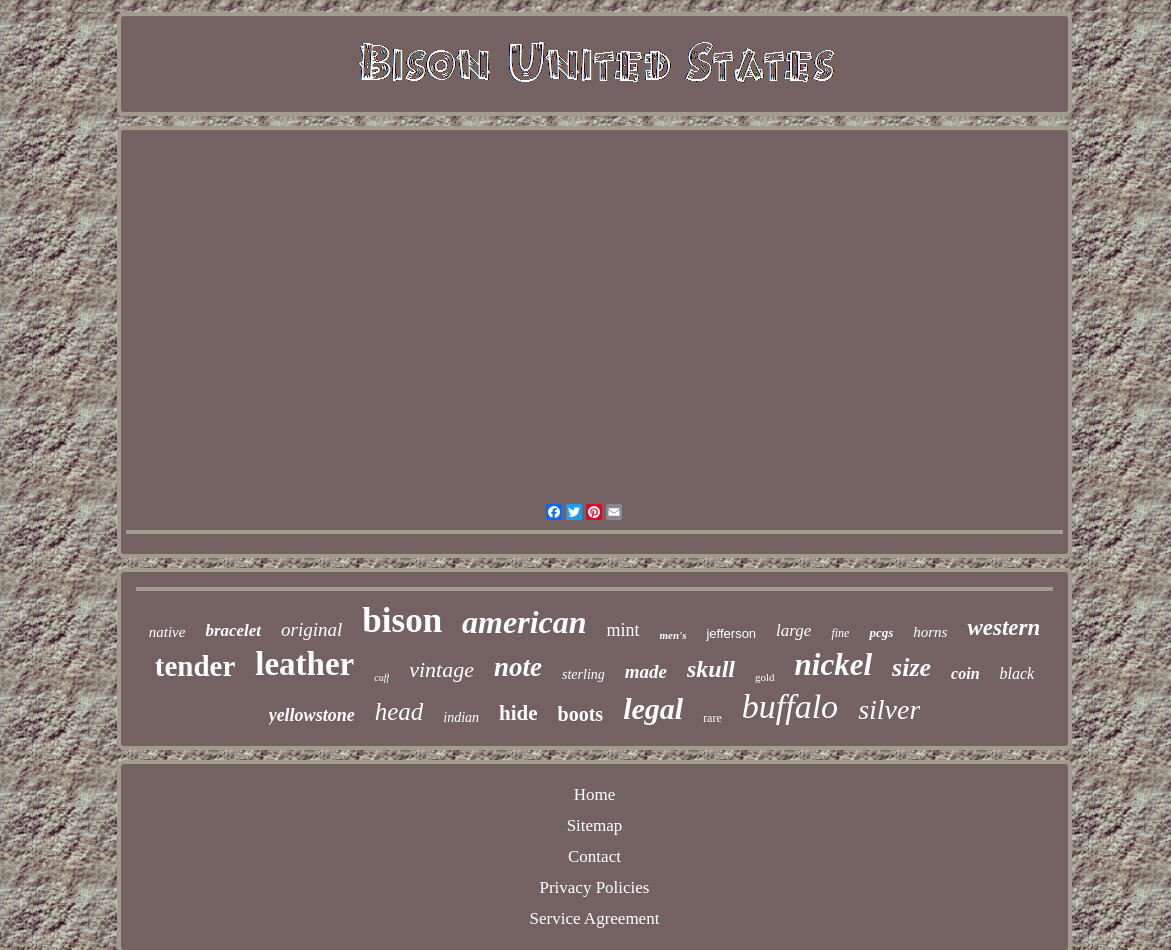 The image size is (1171, 950). What do you see at coordinates (524, 622) in the screenshot?
I see `american` at bounding box center [524, 622].